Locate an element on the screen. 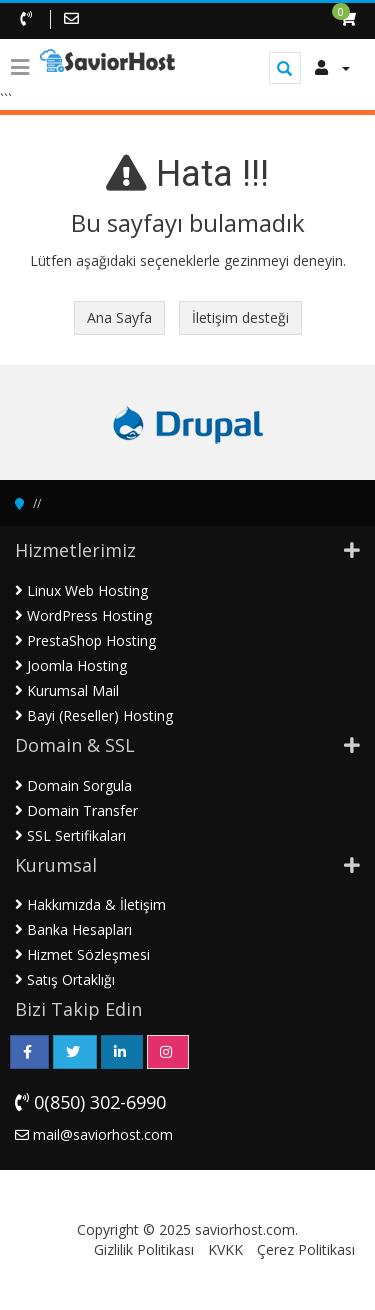 The height and width of the screenshot is (1310, 375). Çerez Politikası is located at coordinates (306, 1249).